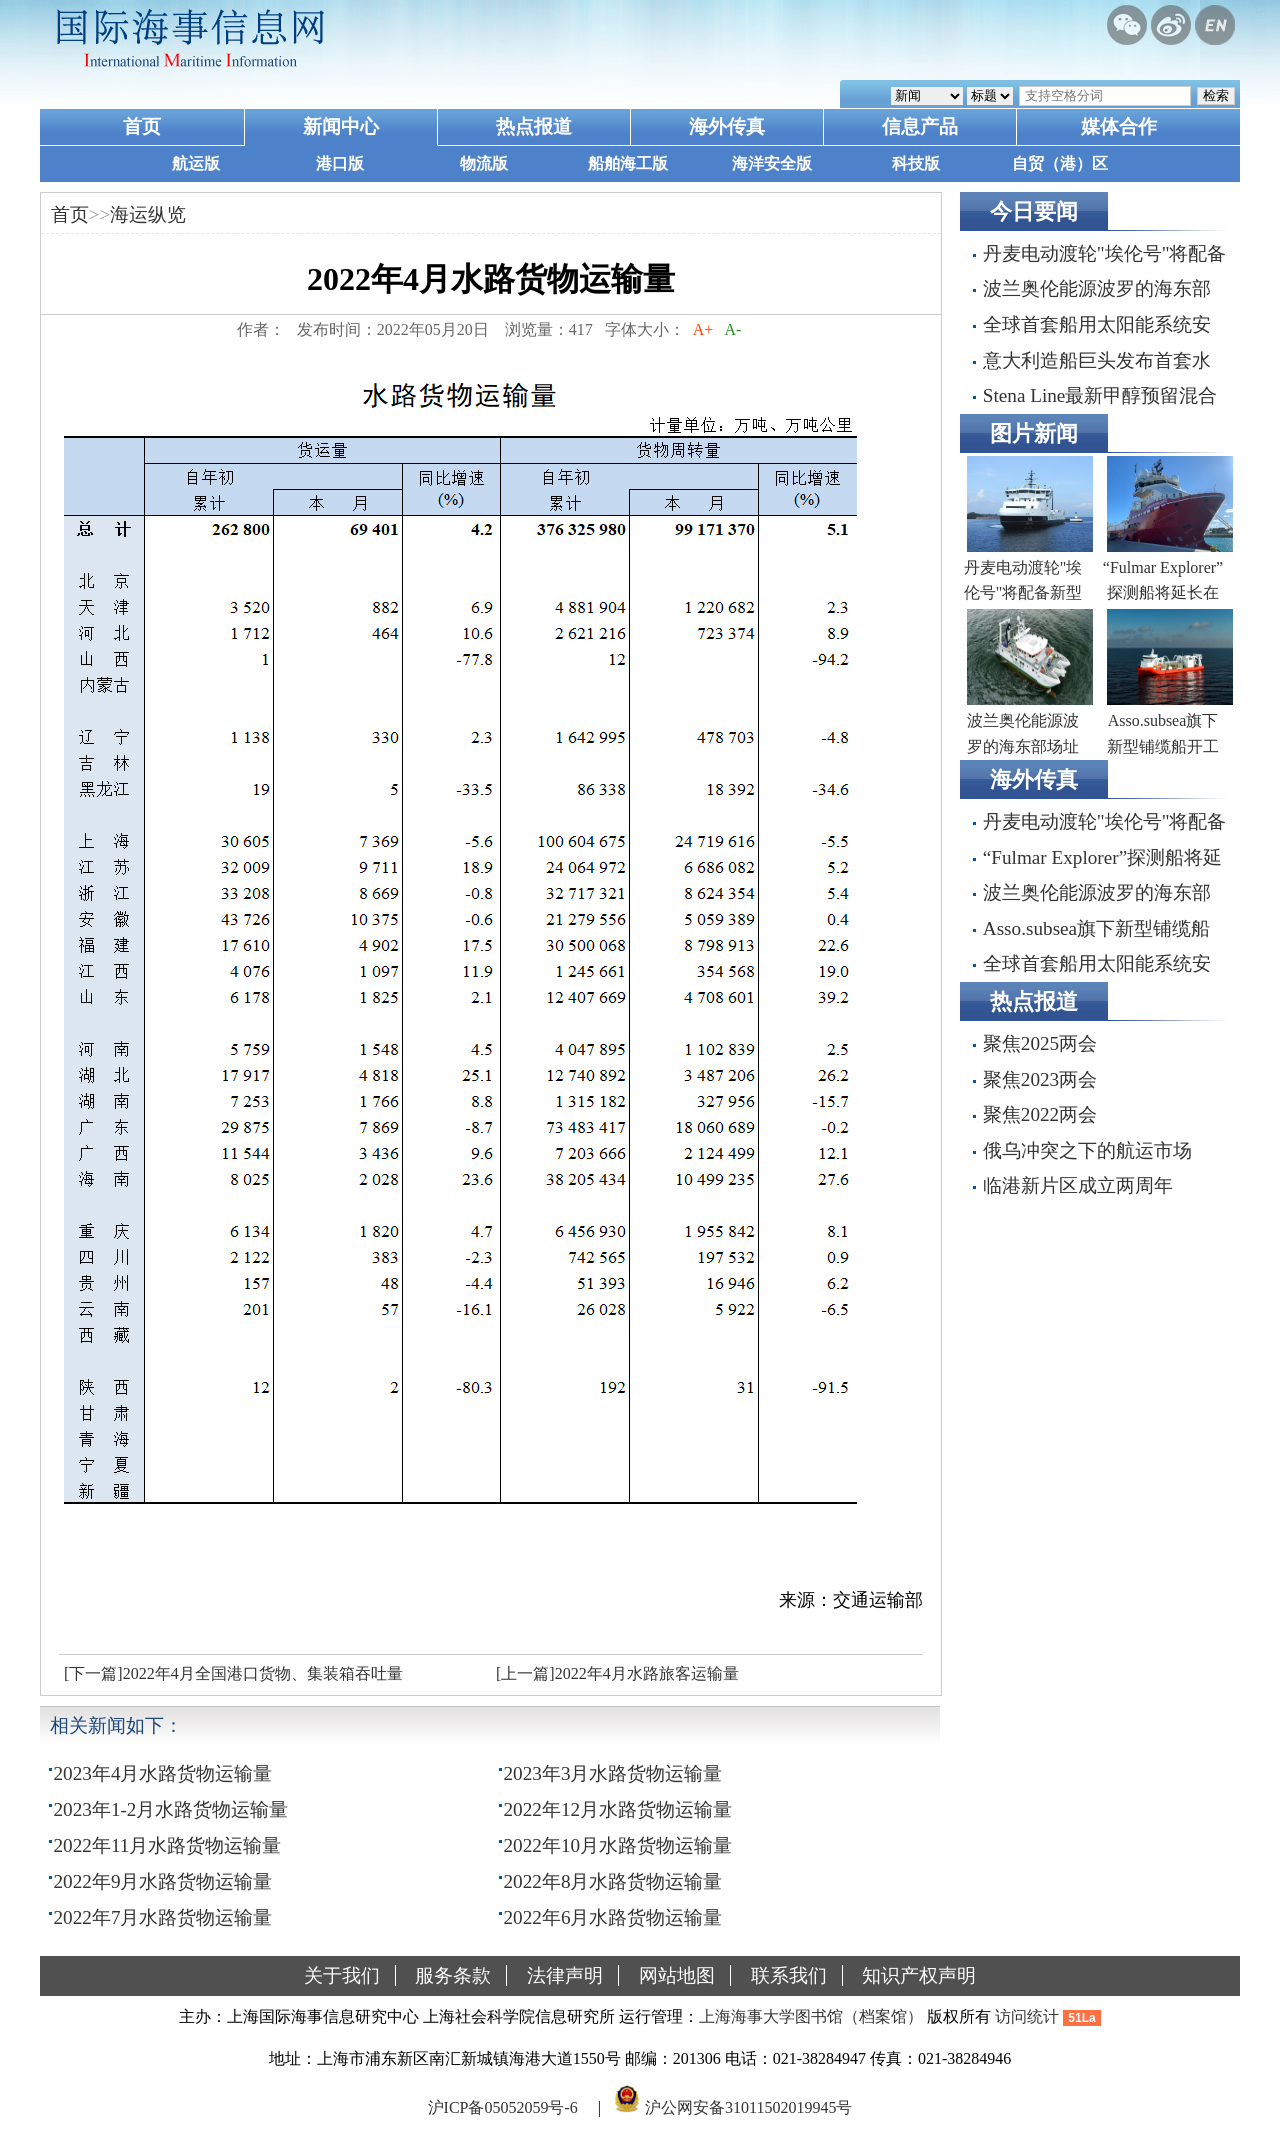  What do you see at coordinates (1060, 163) in the screenshot?
I see `自贸（港）区` at bounding box center [1060, 163].